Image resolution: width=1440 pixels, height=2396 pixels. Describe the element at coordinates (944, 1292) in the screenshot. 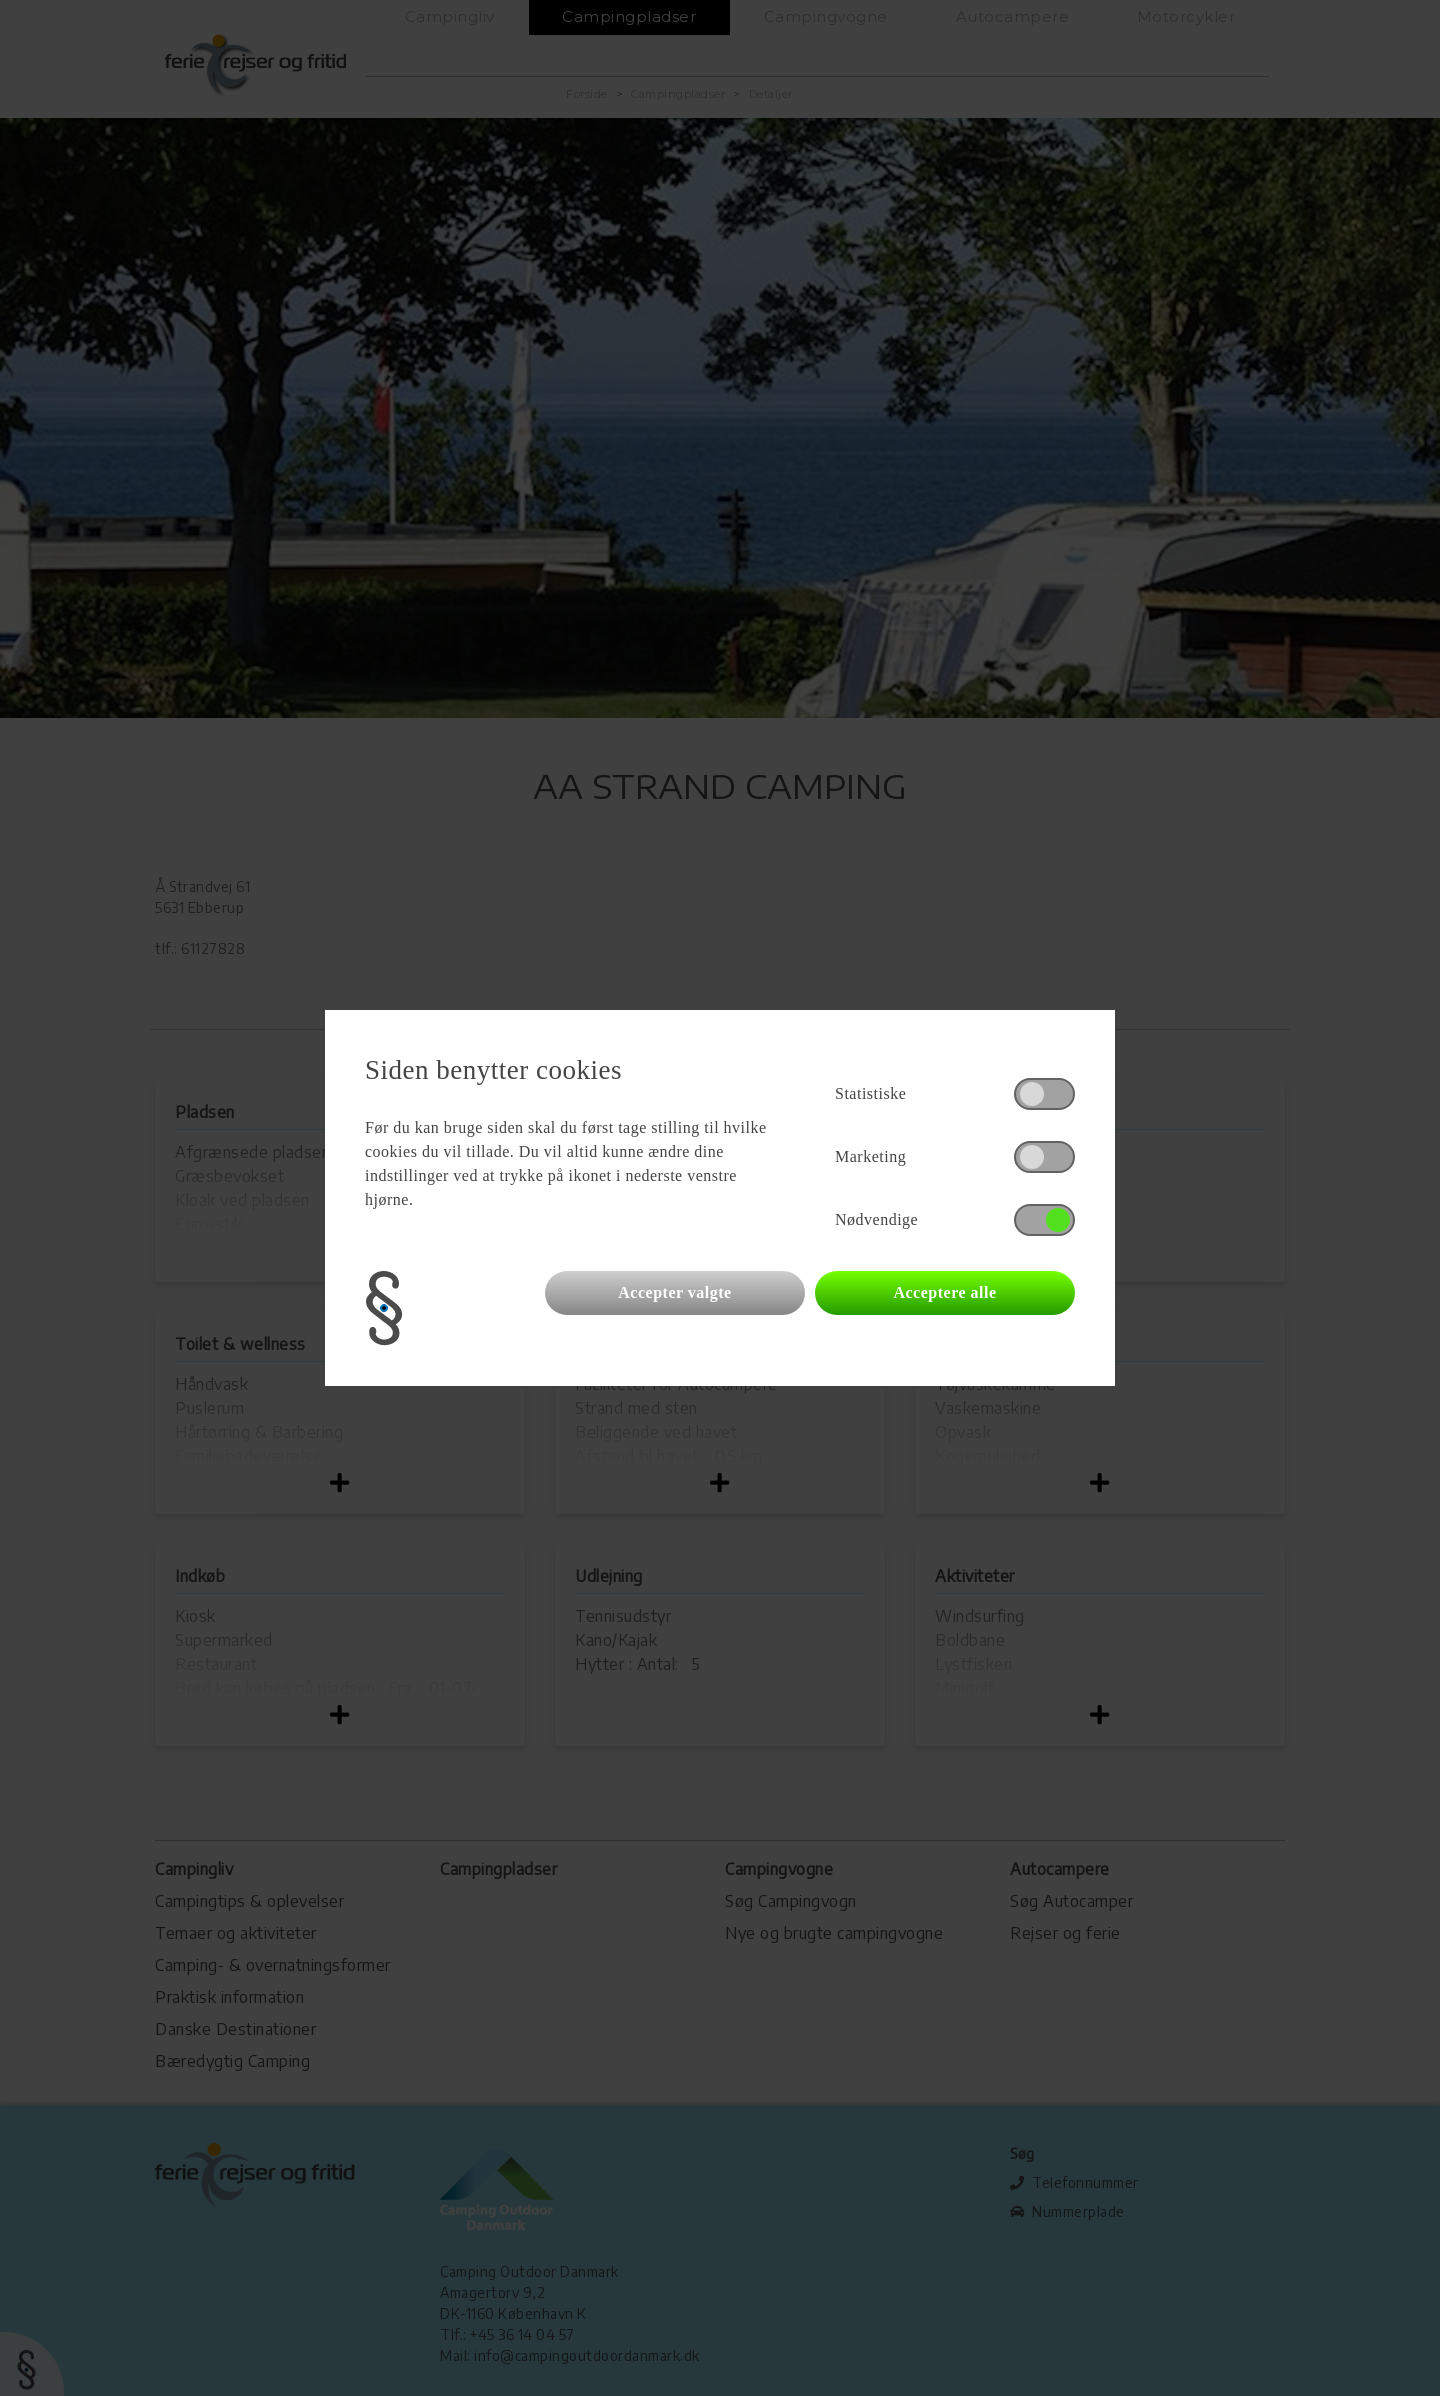

I see `Acceptere alle` at that location.